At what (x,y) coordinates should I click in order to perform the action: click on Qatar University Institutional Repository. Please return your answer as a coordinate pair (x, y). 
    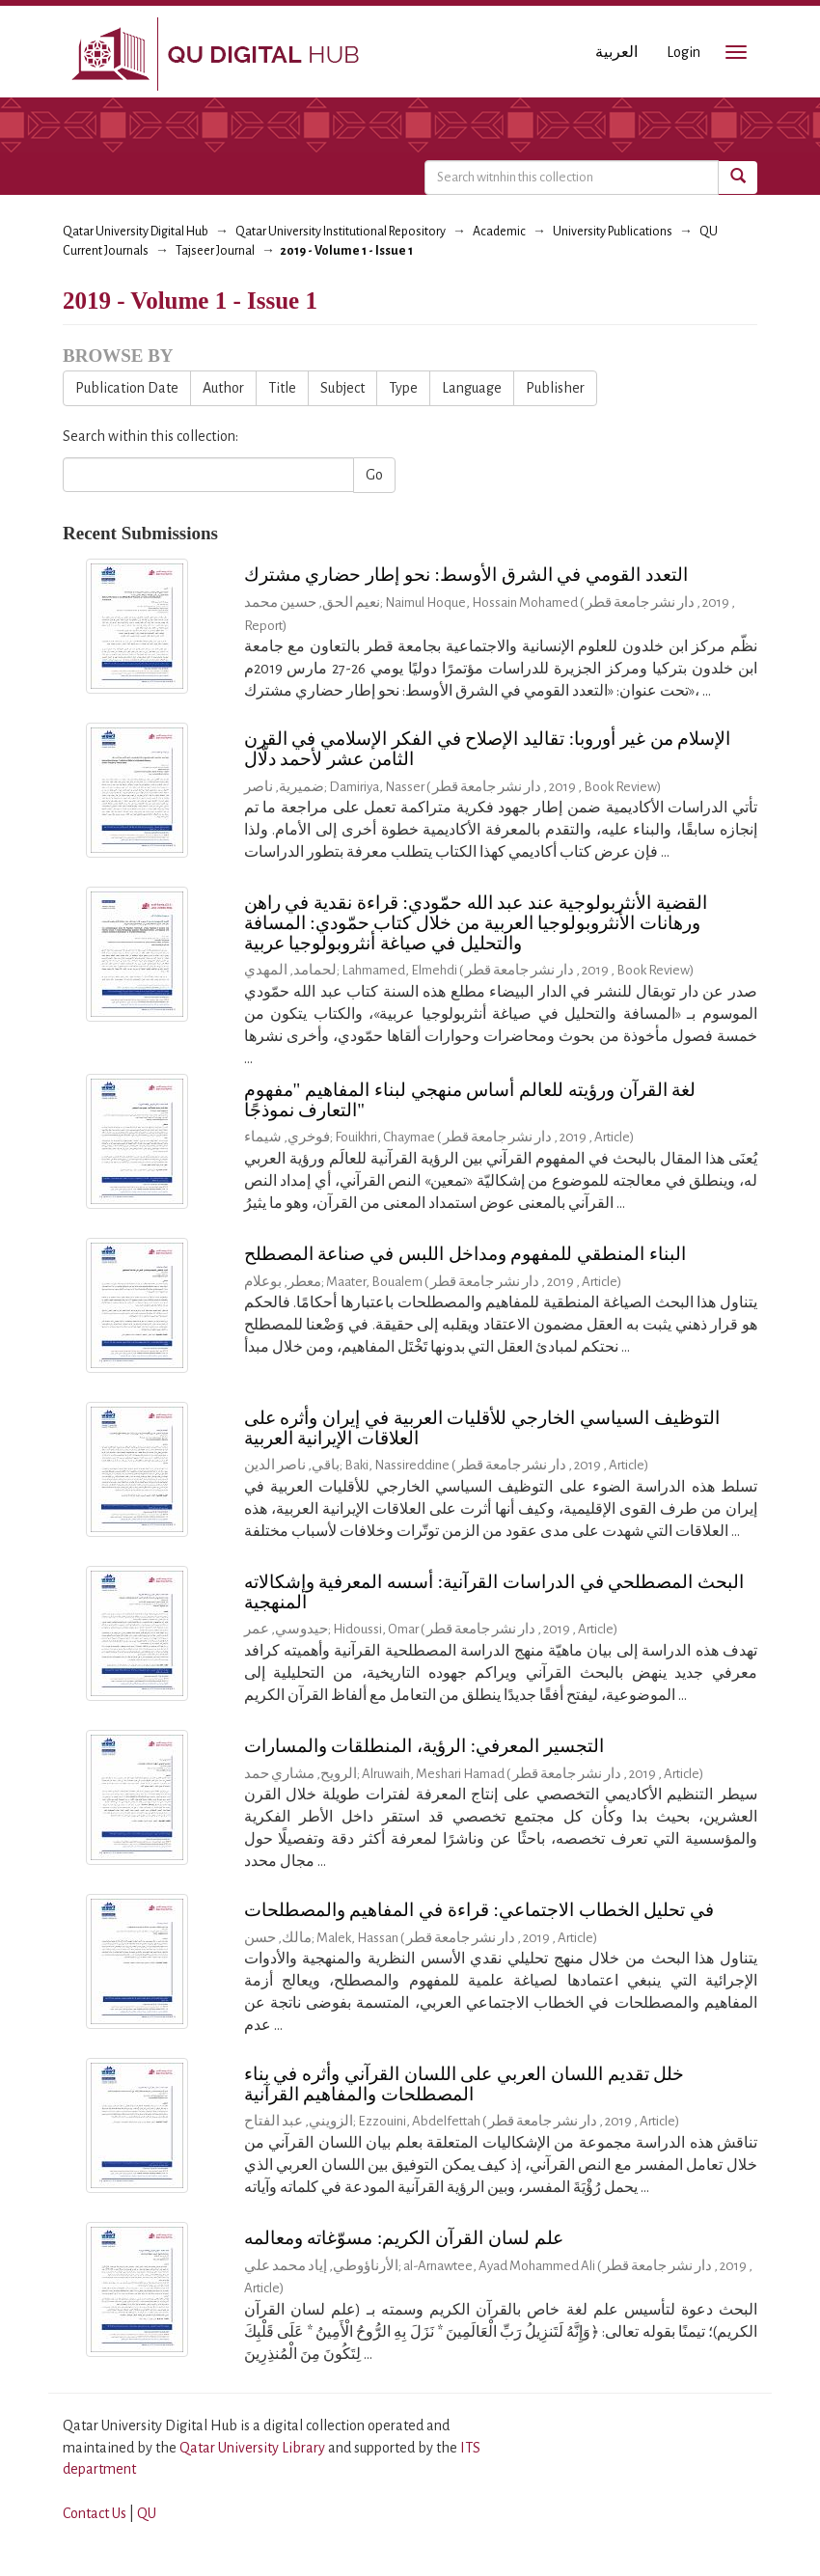
    Looking at the image, I should click on (340, 231).